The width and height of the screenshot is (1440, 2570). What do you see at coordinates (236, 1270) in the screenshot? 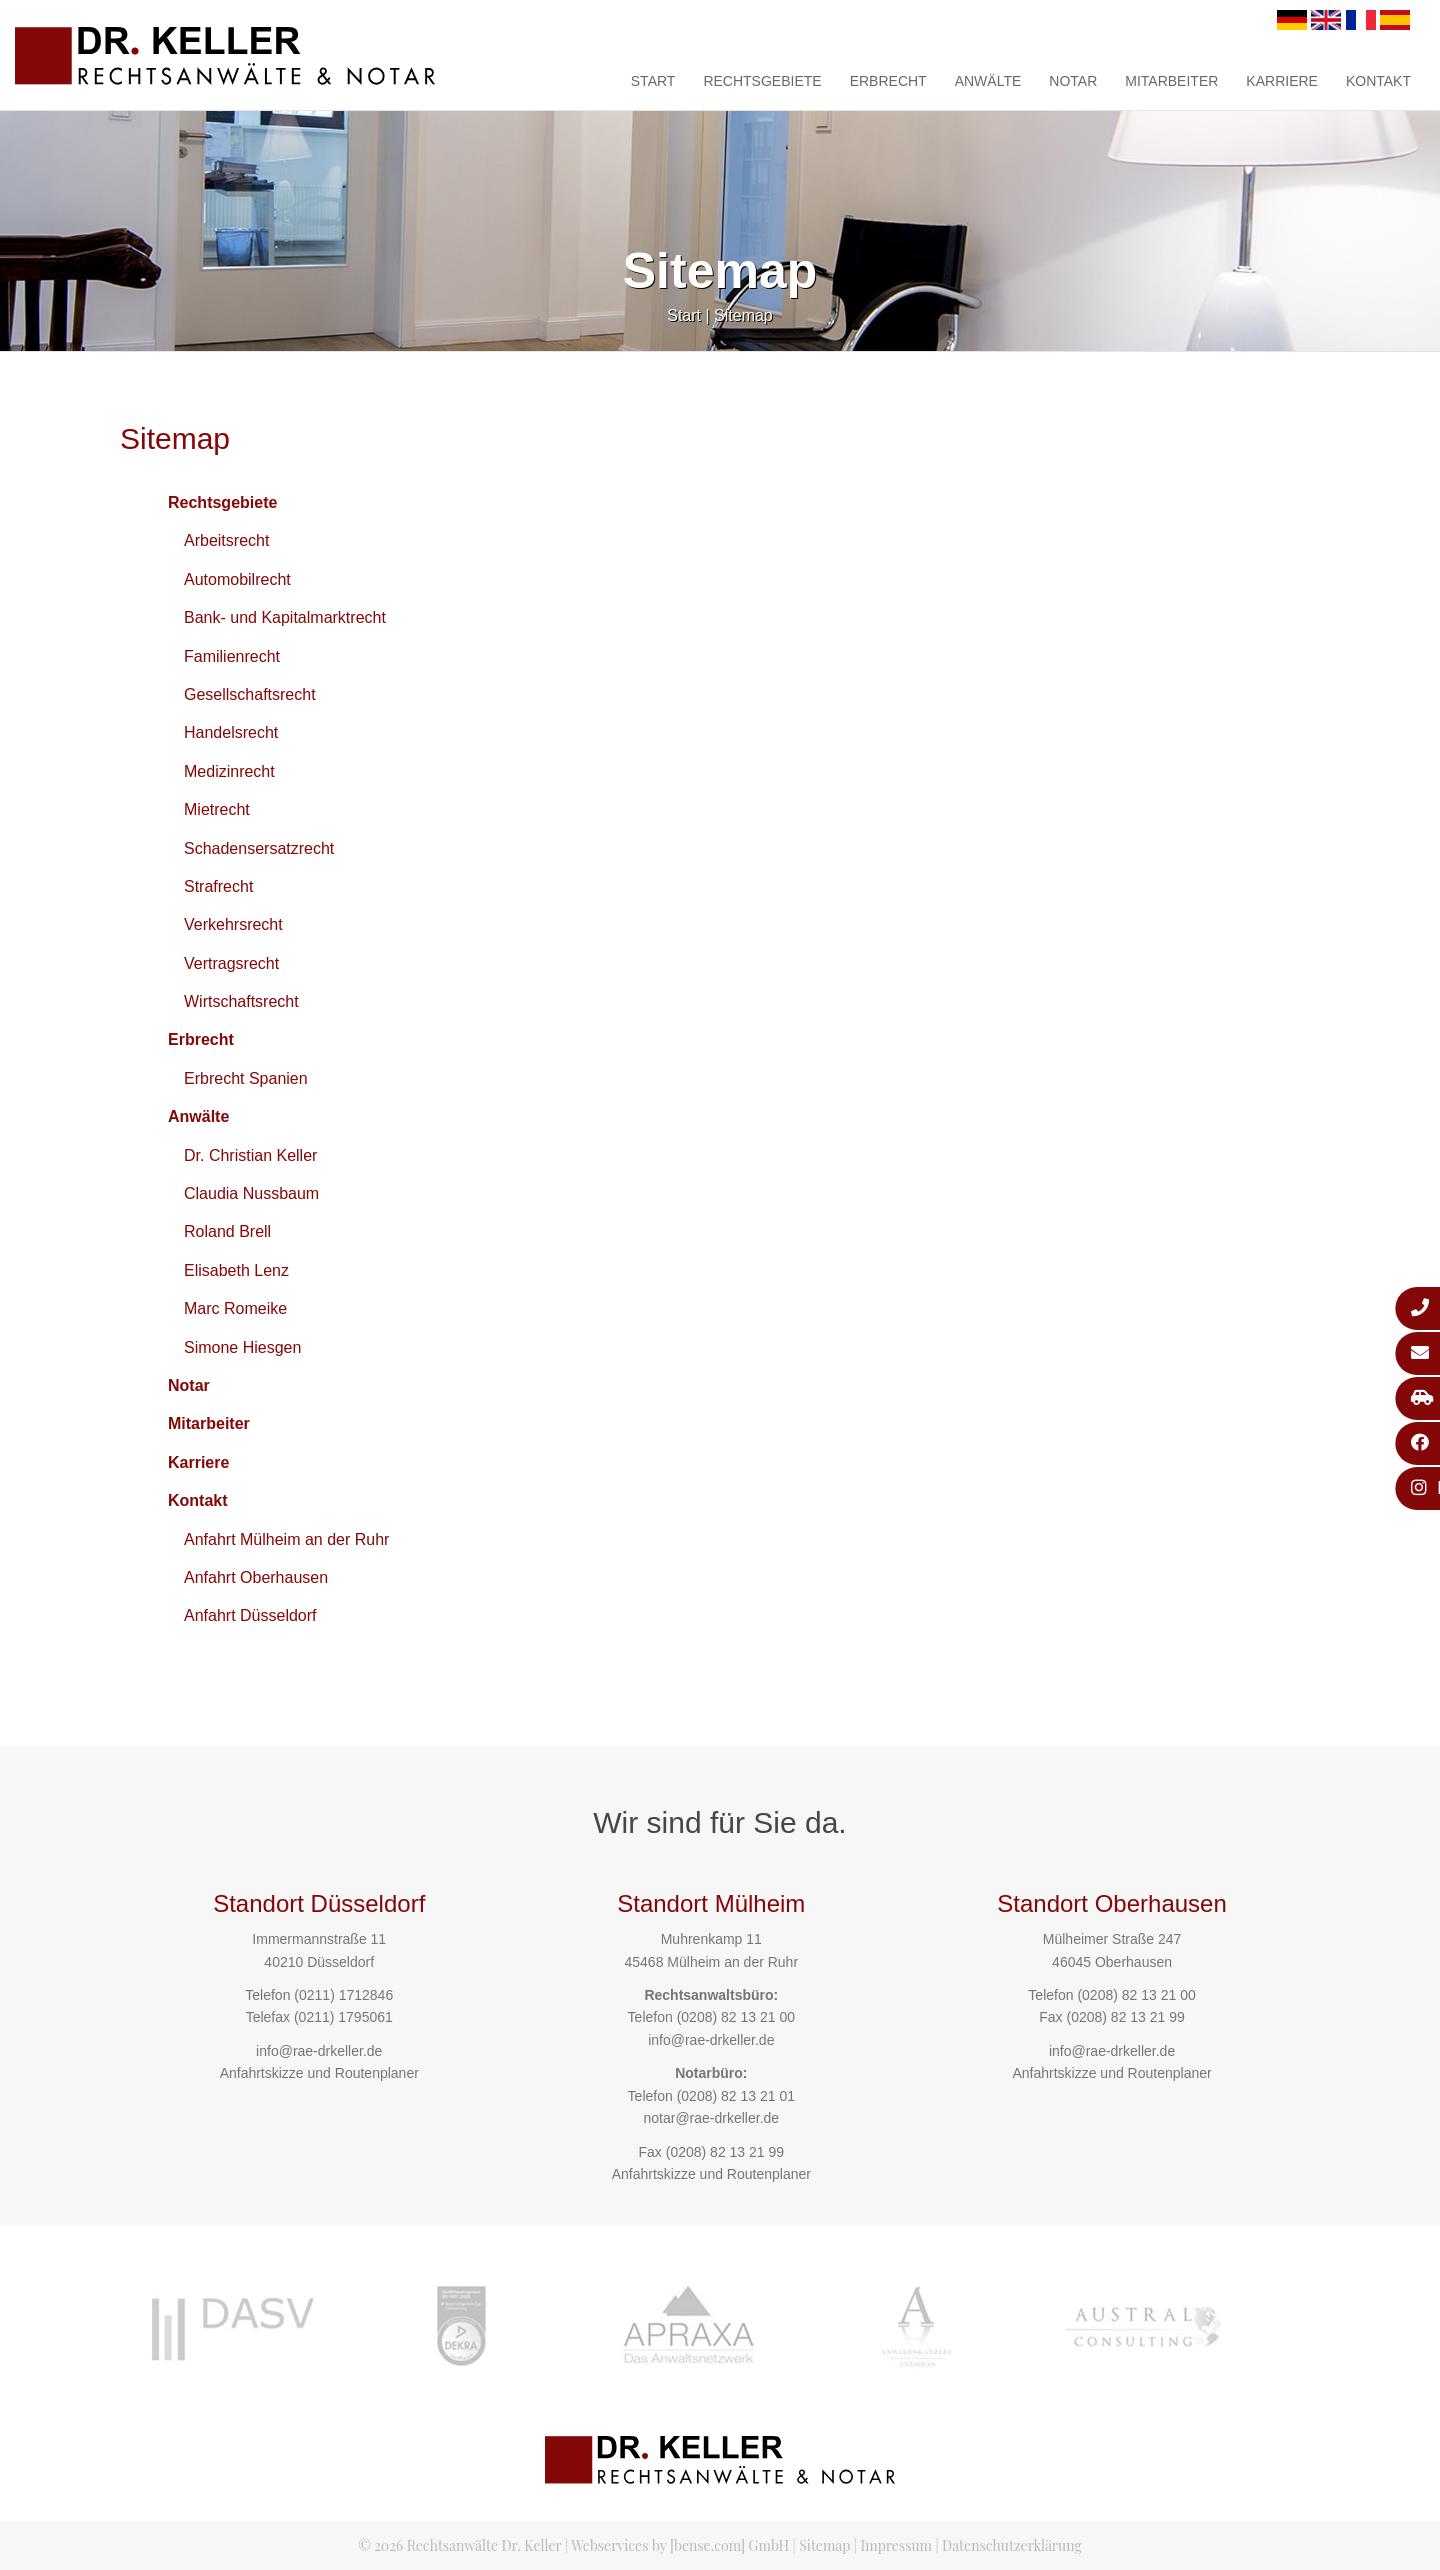
I see `Elisabeth Lenz` at bounding box center [236, 1270].